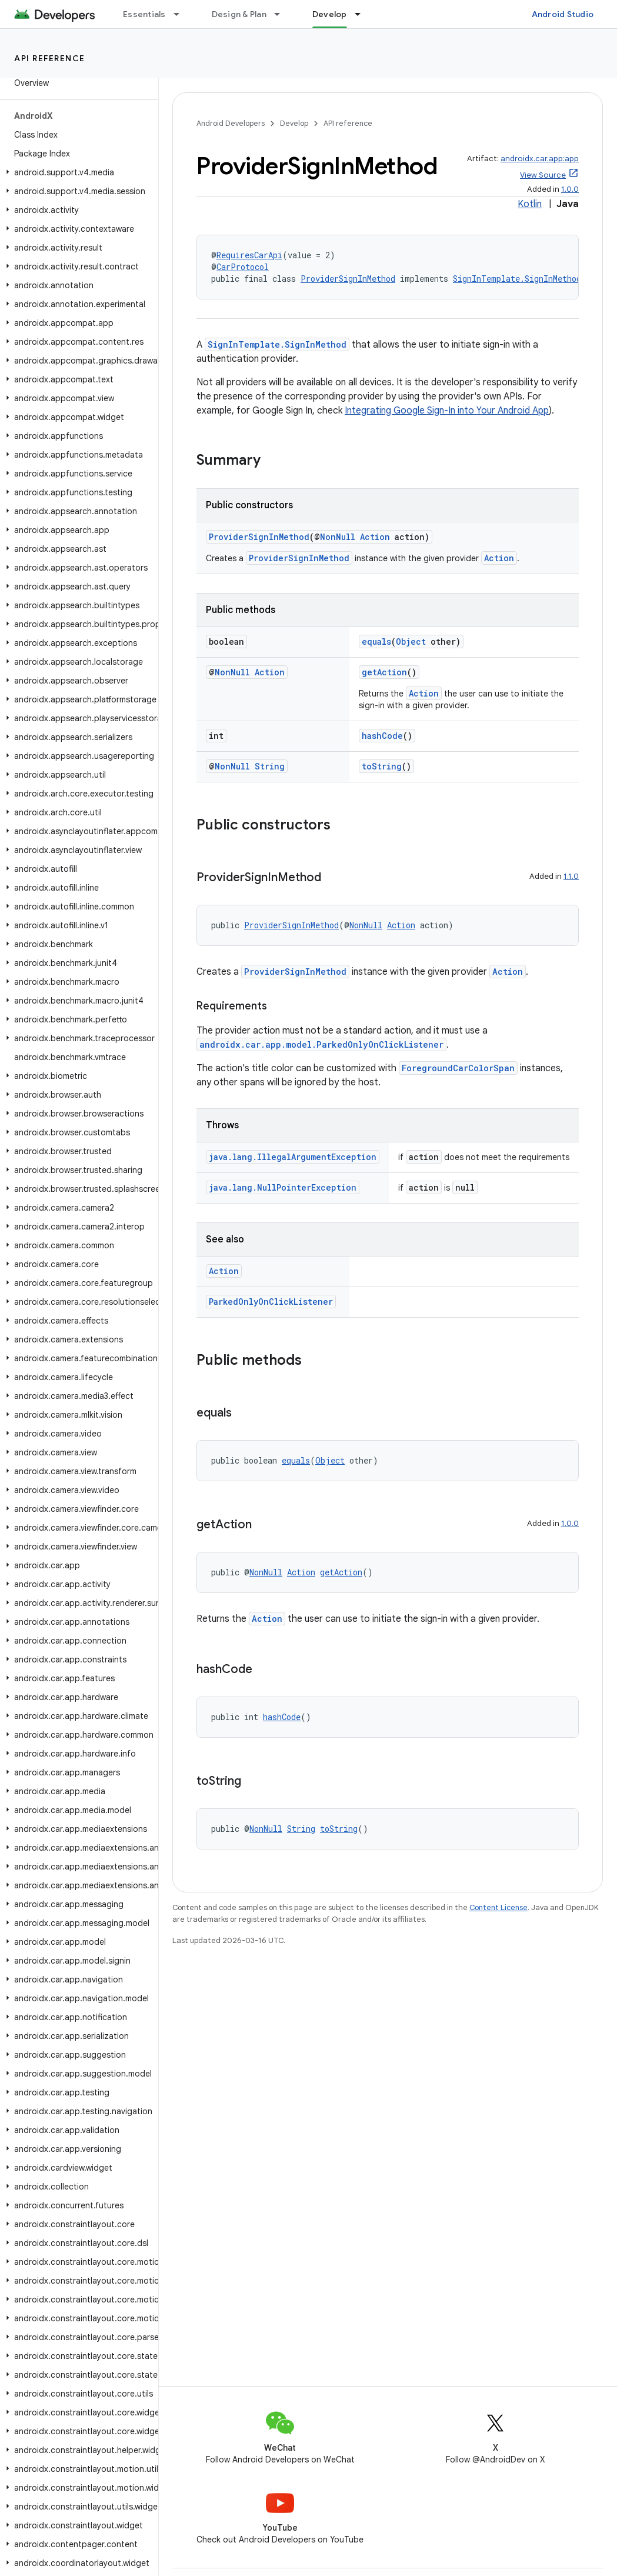 The width and height of the screenshot is (617, 2576). What do you see at coordinates (517, 278) in the screenshot?
I see `SignInTemplate.SignInMethod` at bounding box center [517, 278].